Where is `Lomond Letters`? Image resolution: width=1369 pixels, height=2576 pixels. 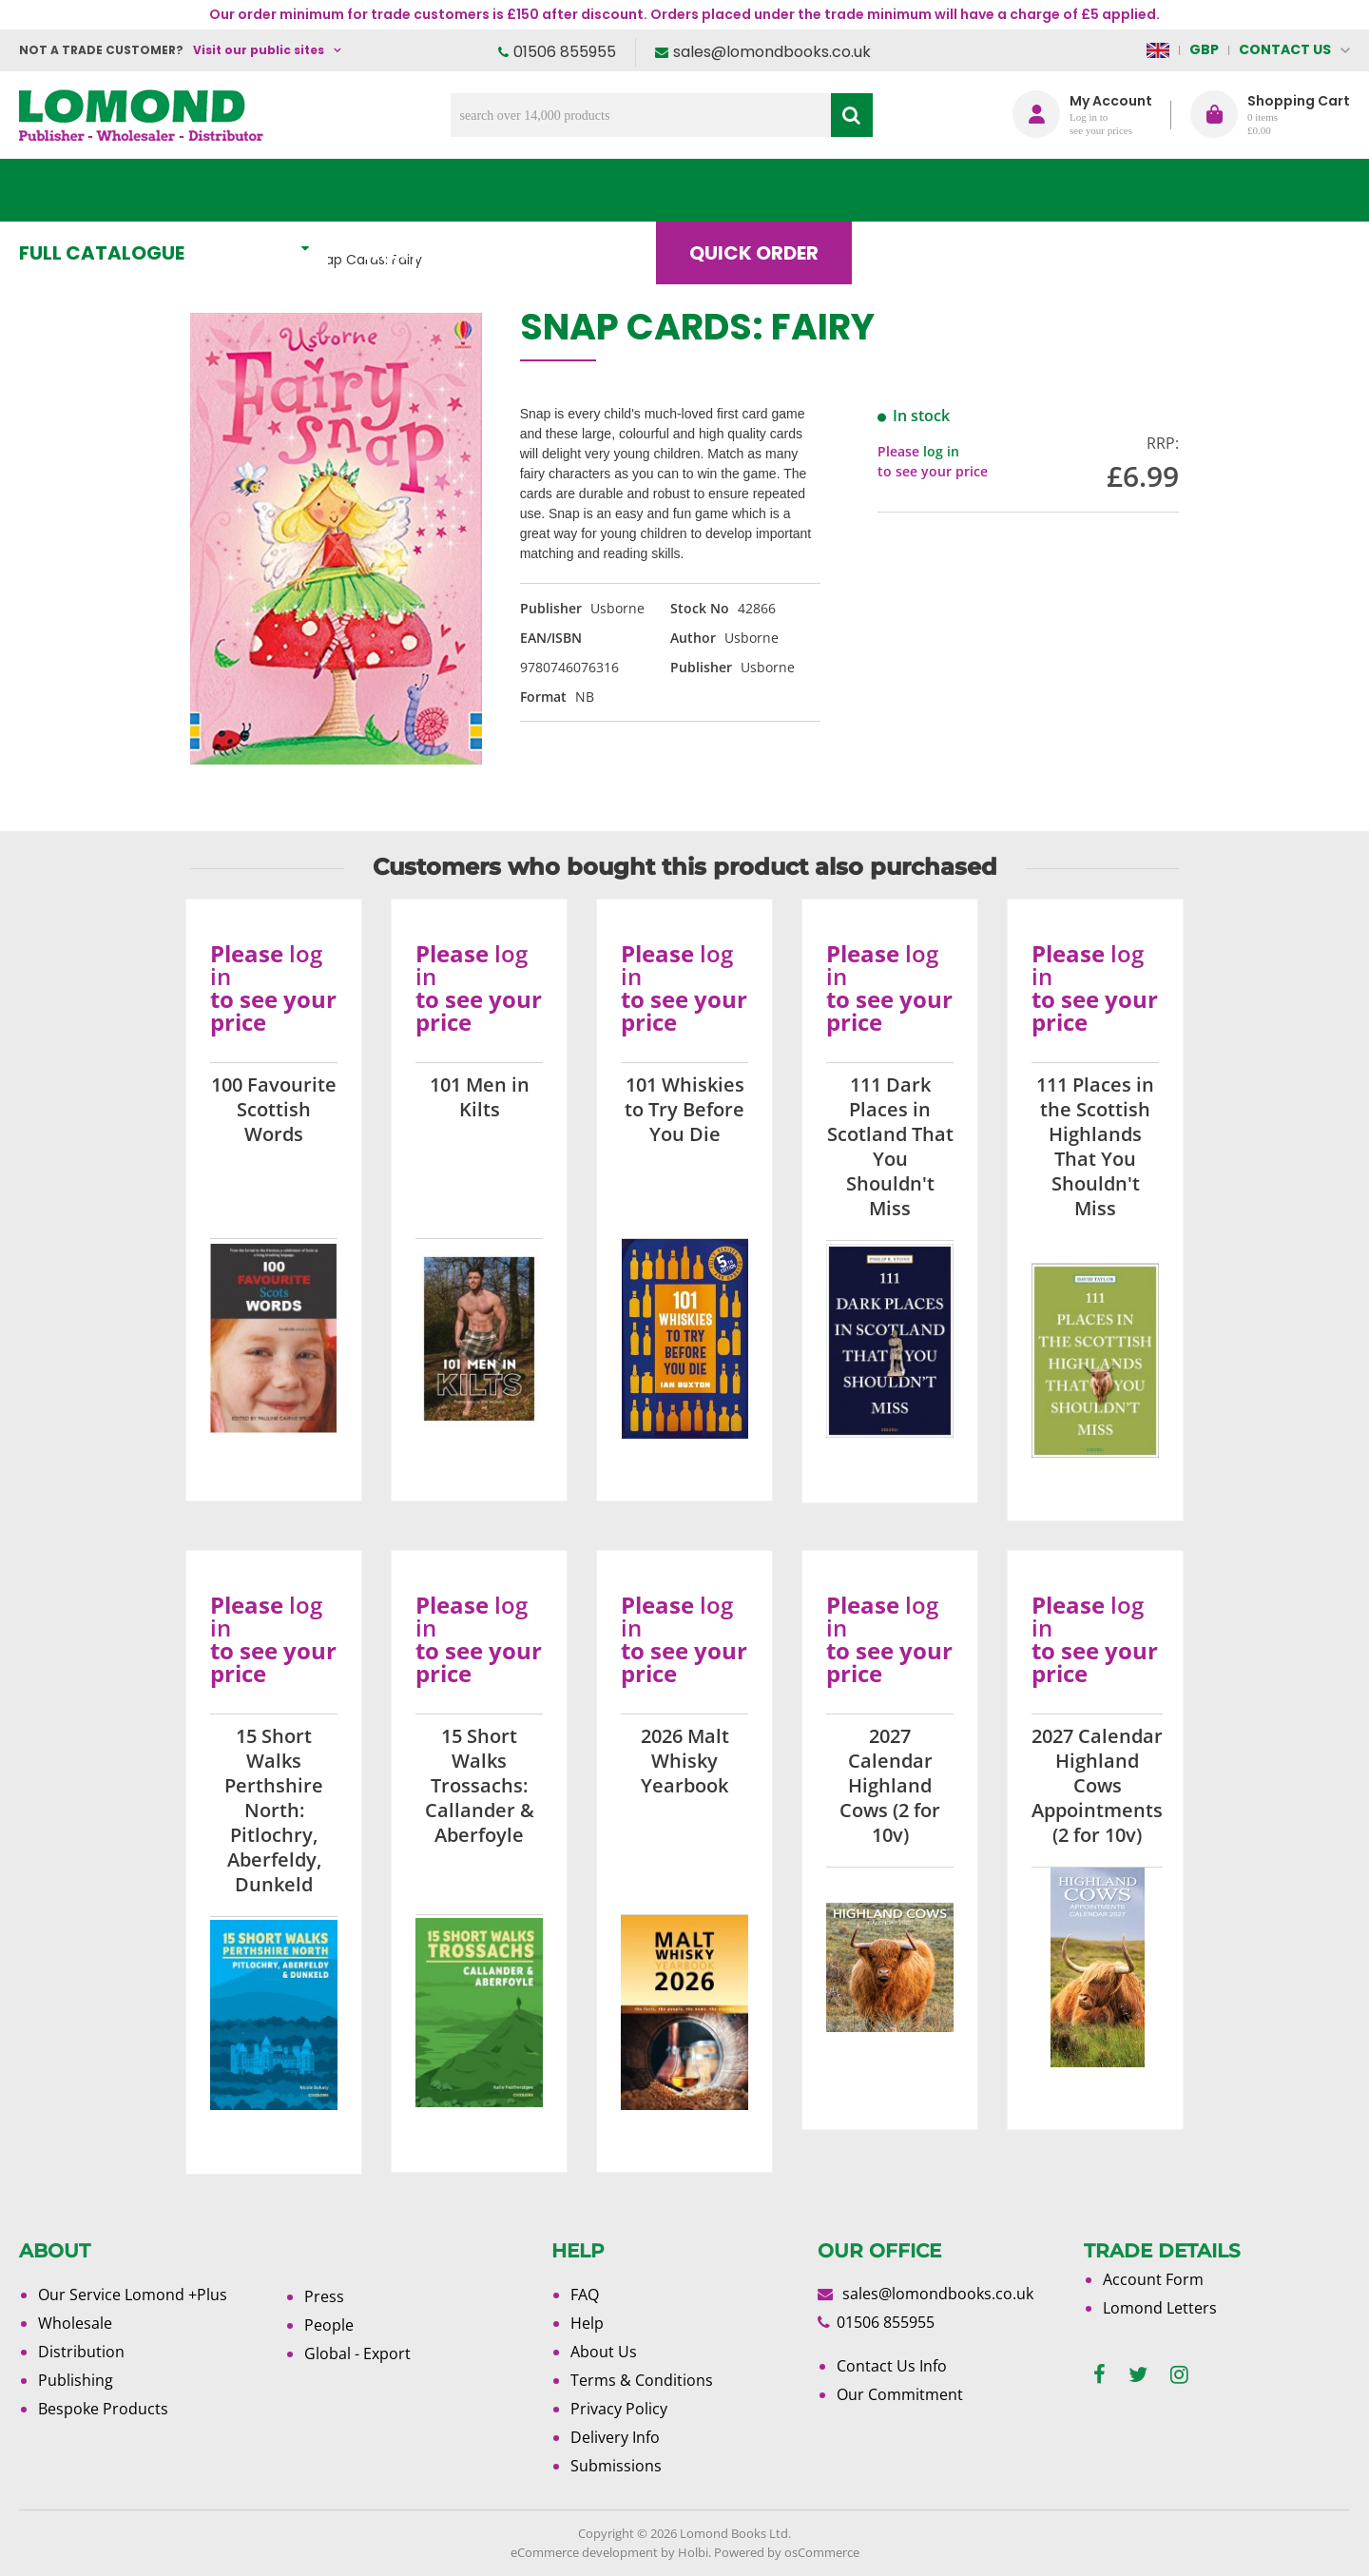 Lomond Letters is located at coordinates (1160, 2307).